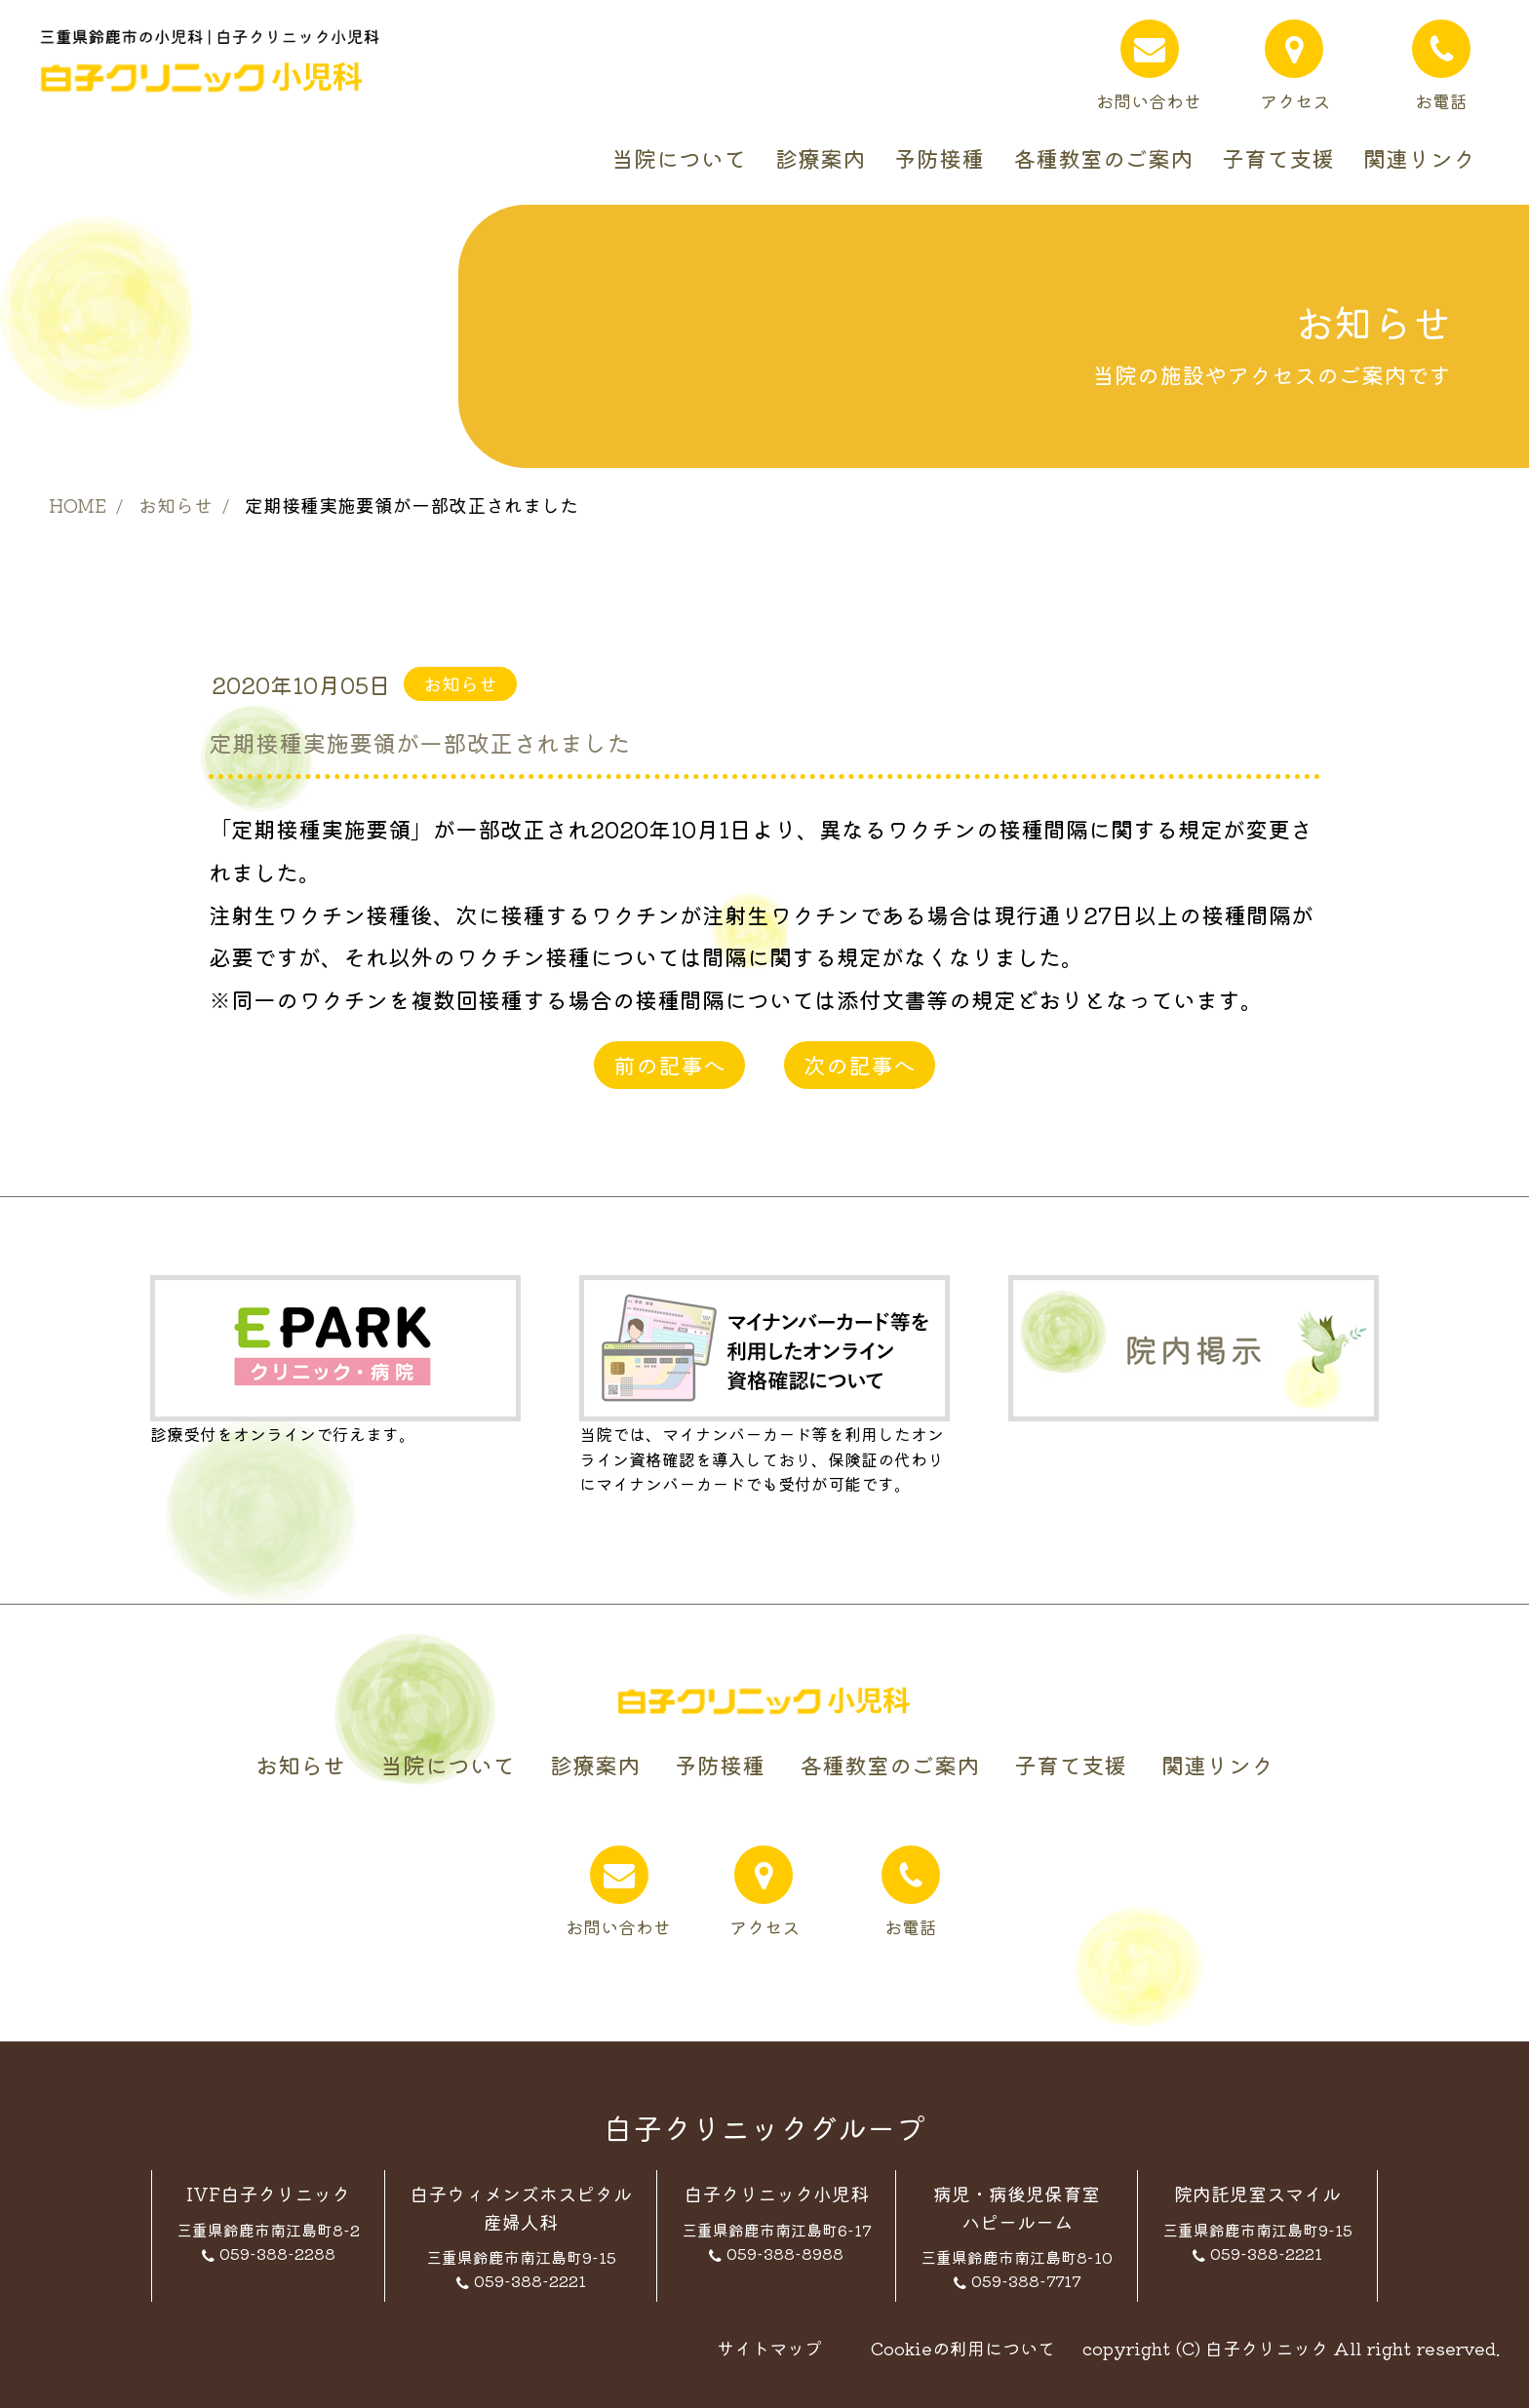 This screenshot has height=2408, width=1529. What do you see at coordinates (769, 2347) in the screenshot?
I see `サイトマップ` at bounding box center [769, 2347].